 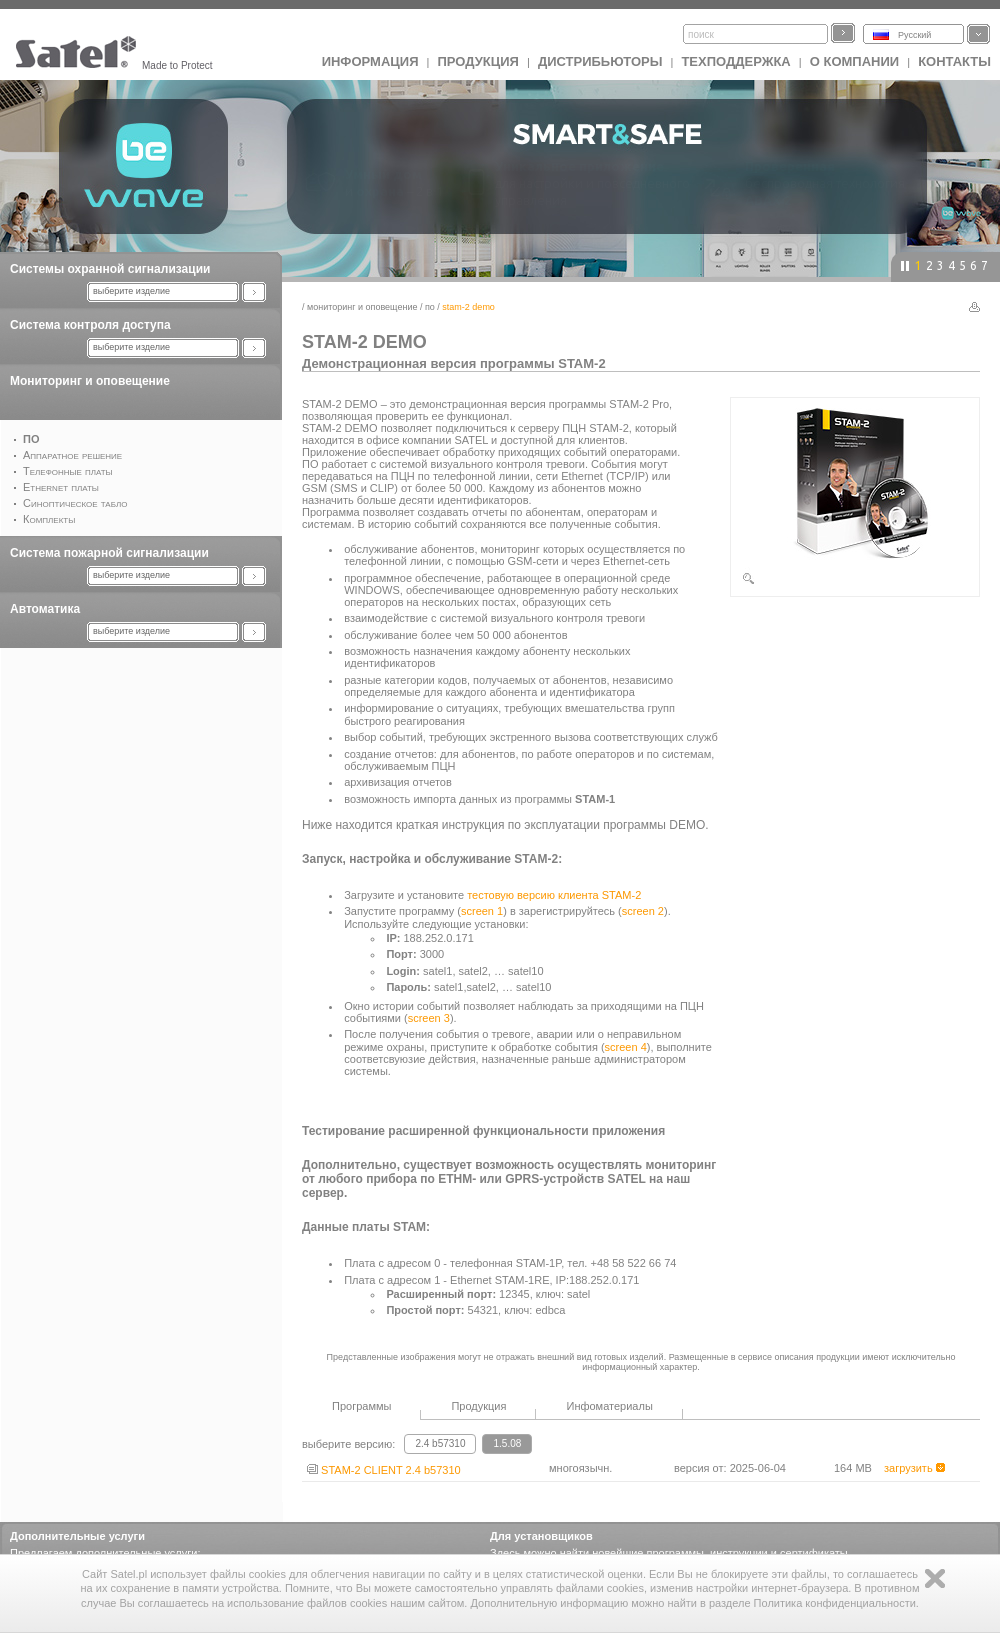 What do you see at coordinates (626, 1047) in the screenshot?
I see `screen 4` at bounding box center [626, 1047].